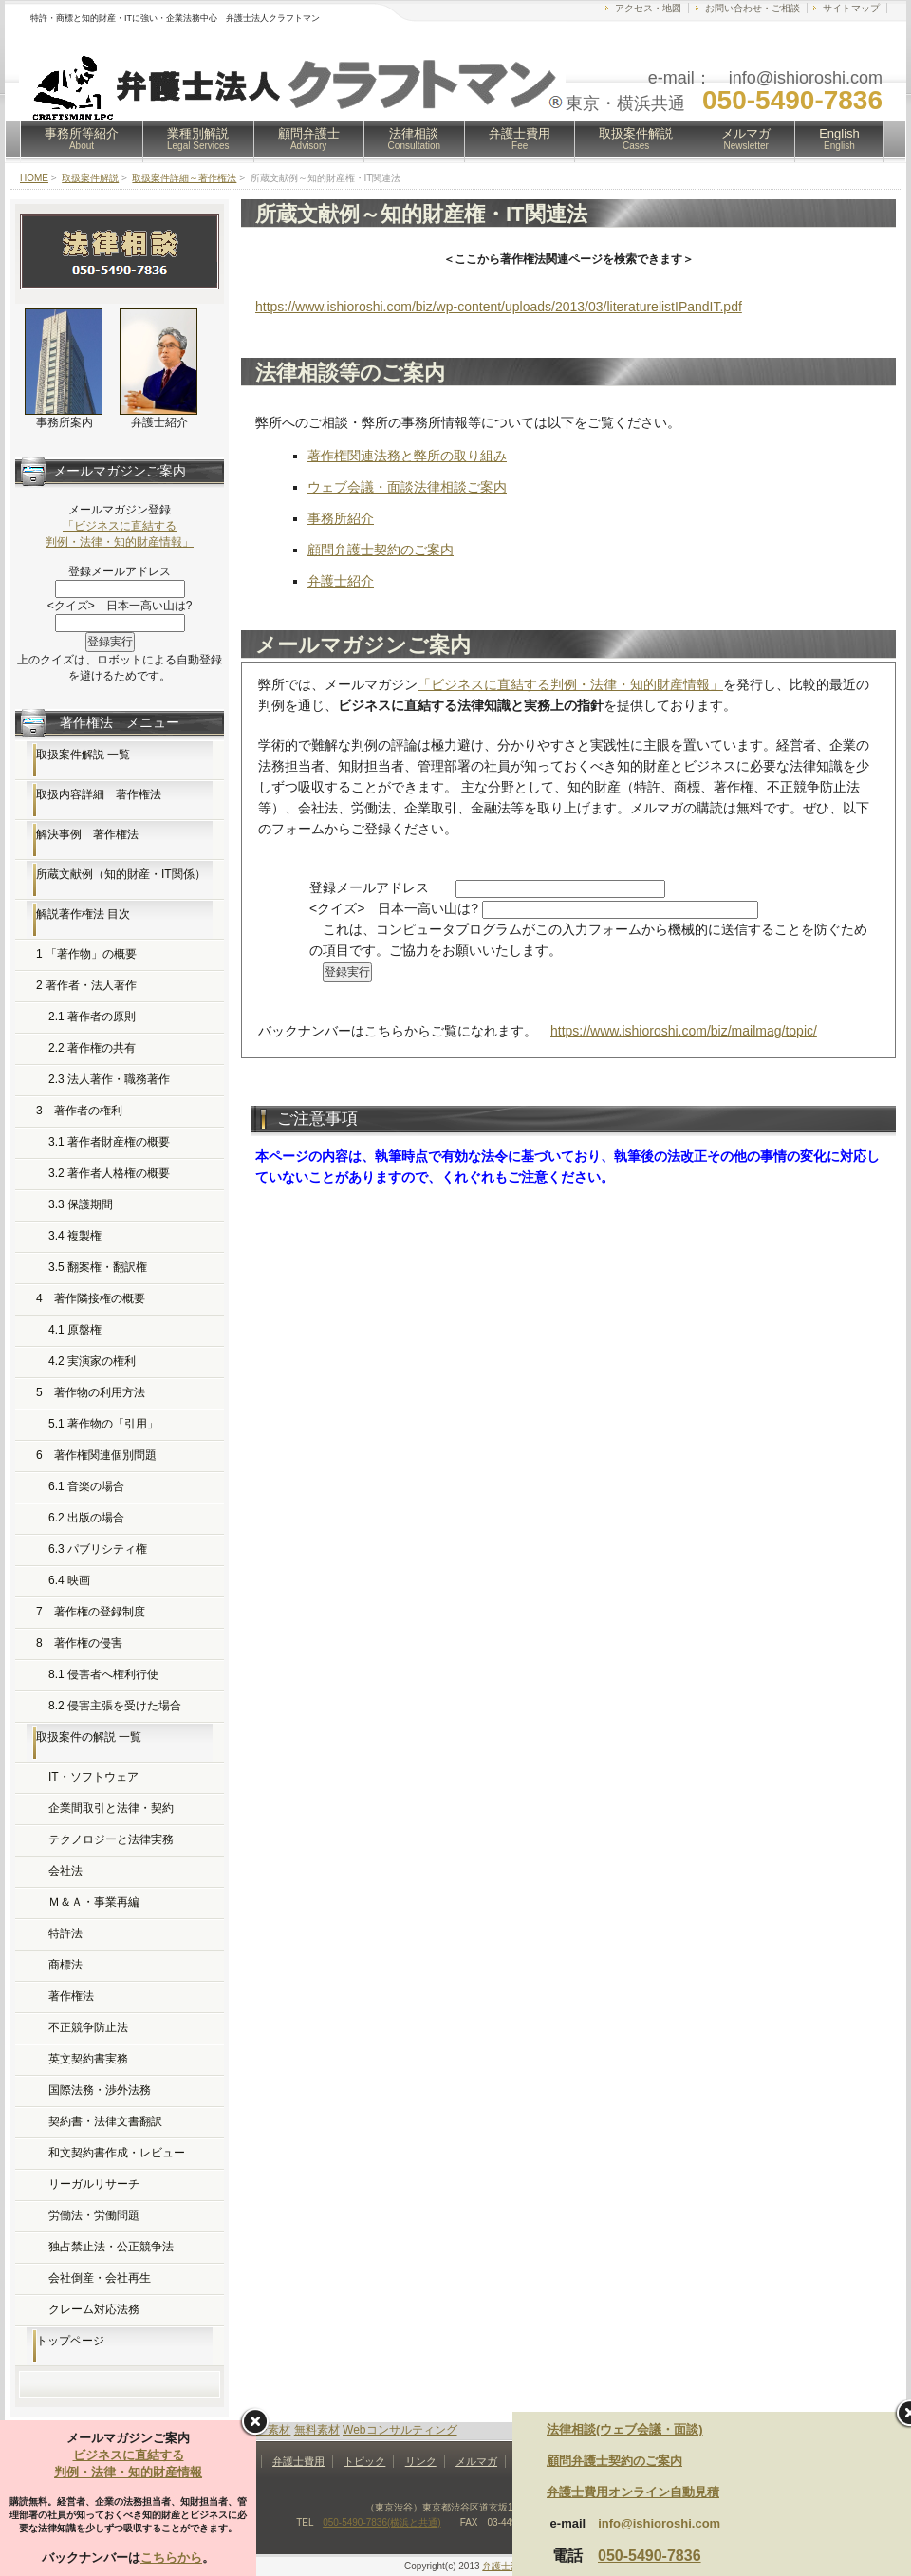 Image resolution: width=911 pixels, height=2576 pixels. I want to click on 英文契約書実務, so click(88, 2058).